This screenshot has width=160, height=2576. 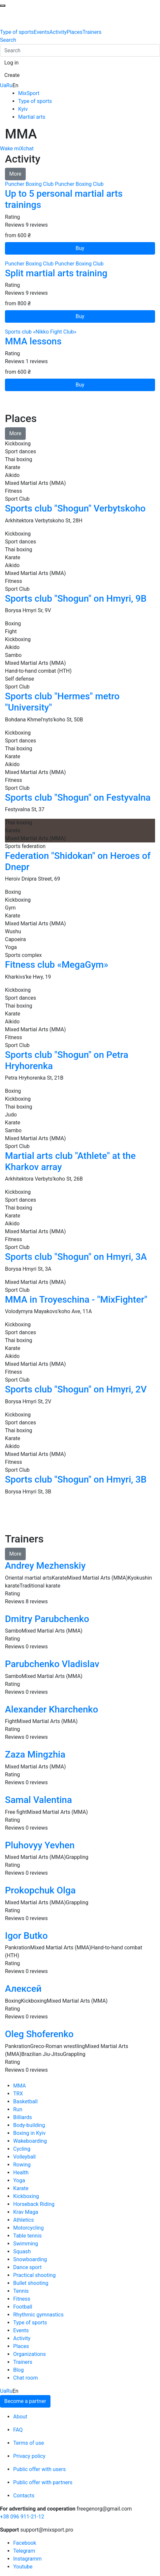 I want to click on Wakeboarding, so click(x=30, y=2141).